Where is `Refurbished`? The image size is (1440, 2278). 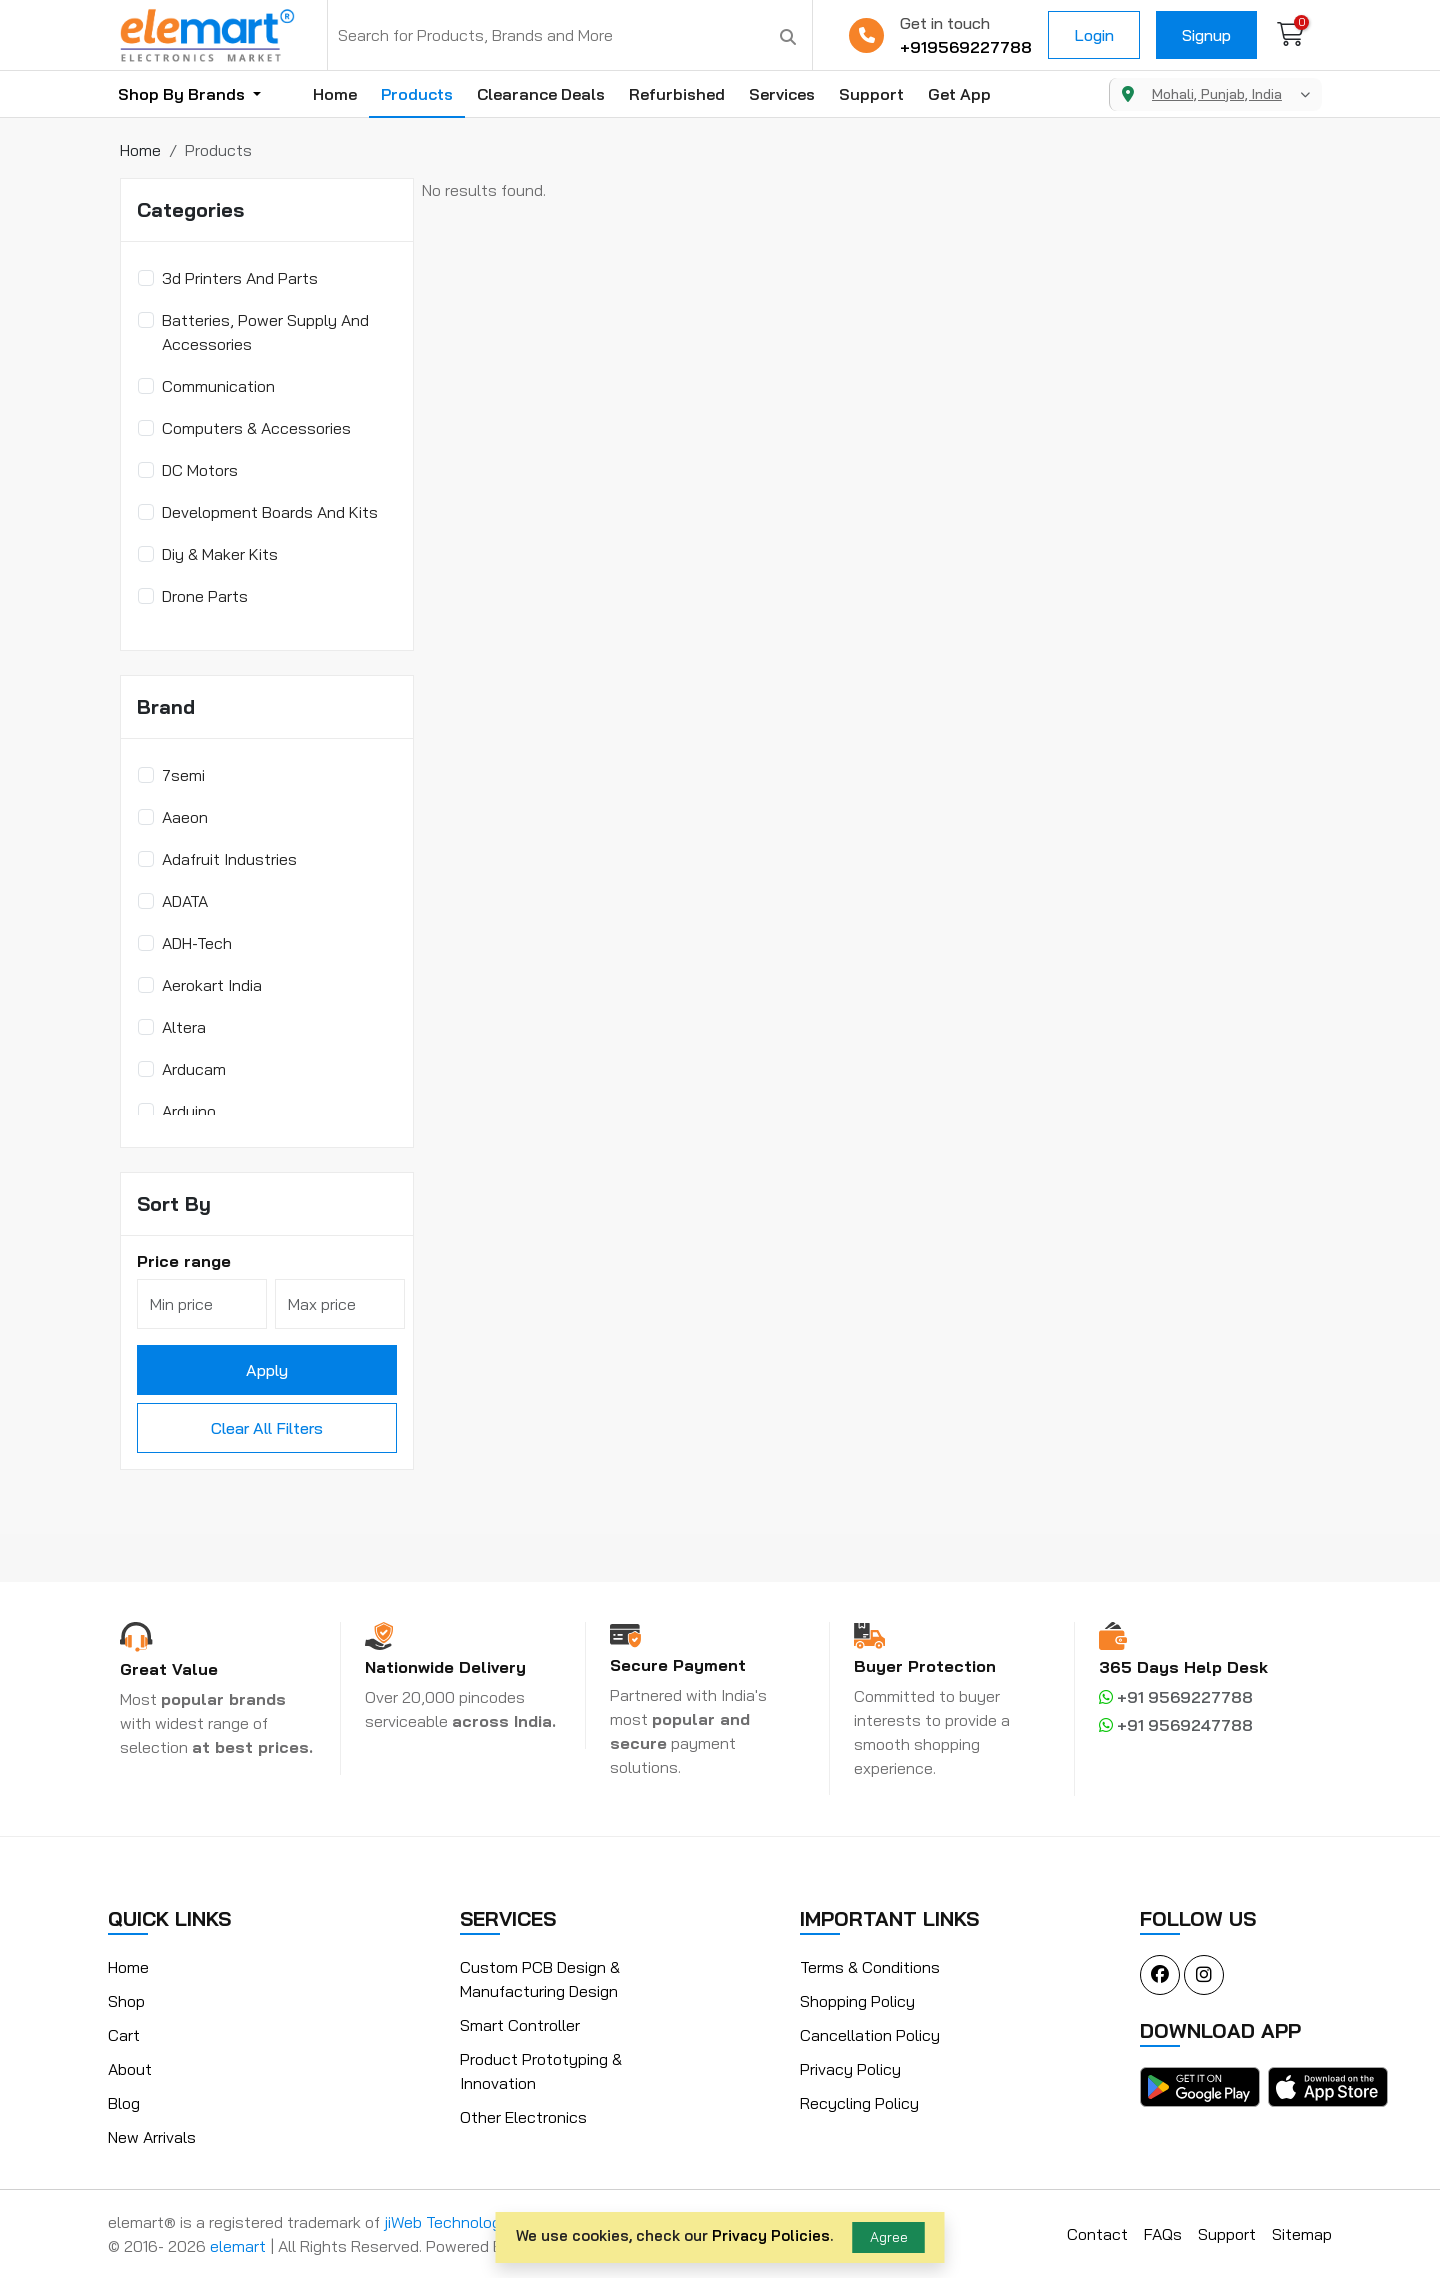
Refurbished is located at coordinates (677, 94).